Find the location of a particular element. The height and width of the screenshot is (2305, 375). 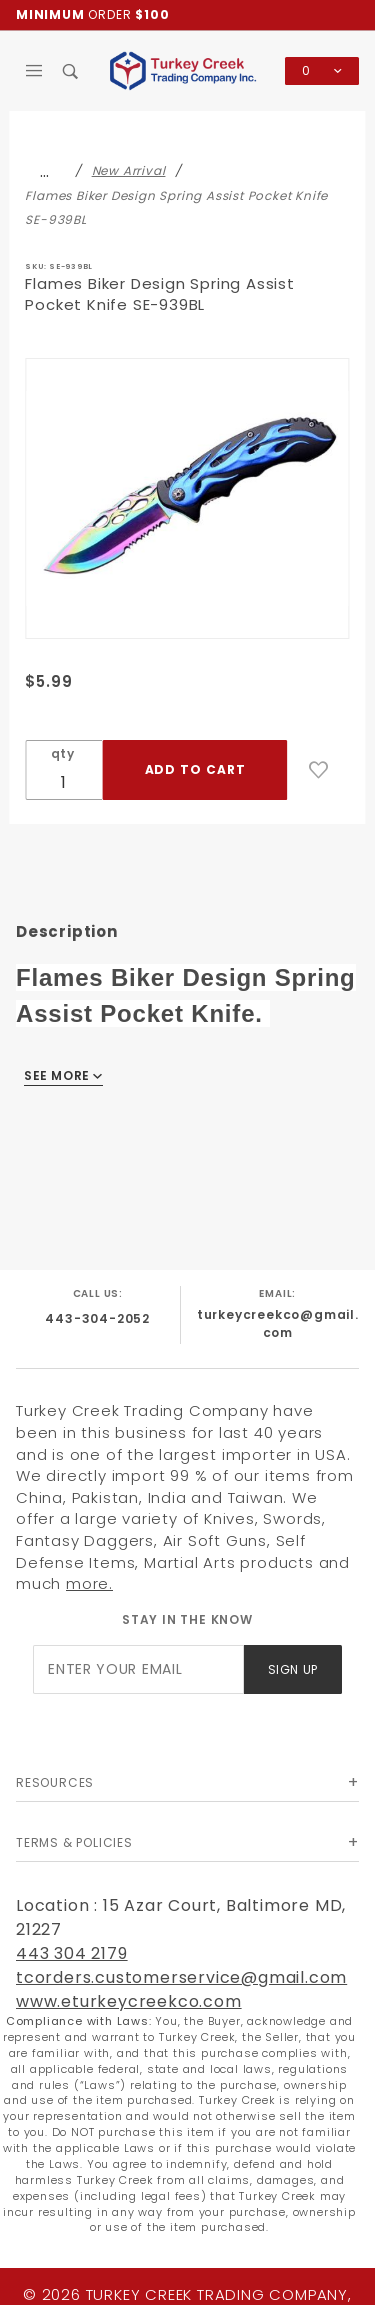

Sign Up is located at coordinates (293, 1669).